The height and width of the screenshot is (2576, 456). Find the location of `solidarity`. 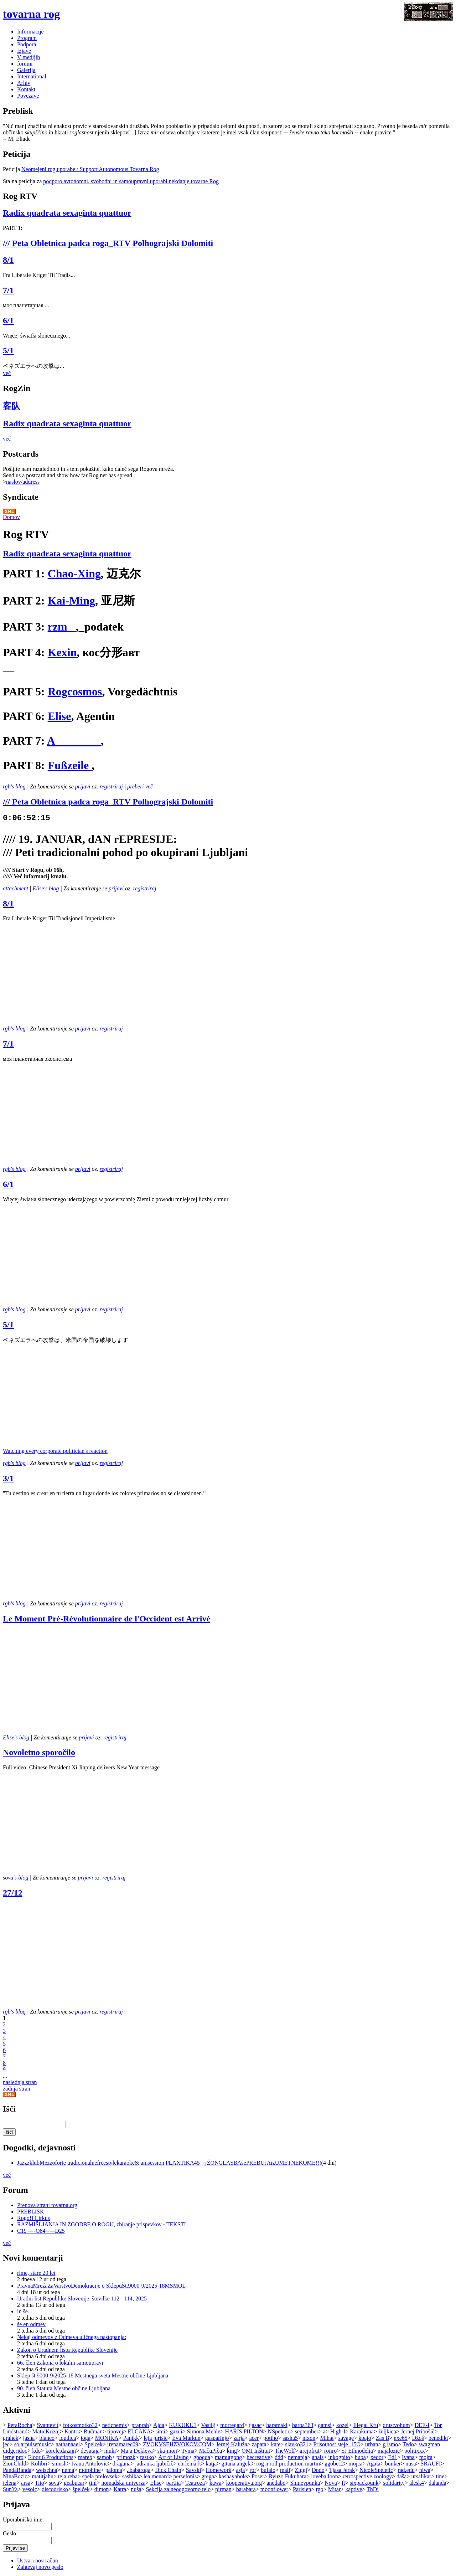

solidarity is located at coordinates (394, 2483).